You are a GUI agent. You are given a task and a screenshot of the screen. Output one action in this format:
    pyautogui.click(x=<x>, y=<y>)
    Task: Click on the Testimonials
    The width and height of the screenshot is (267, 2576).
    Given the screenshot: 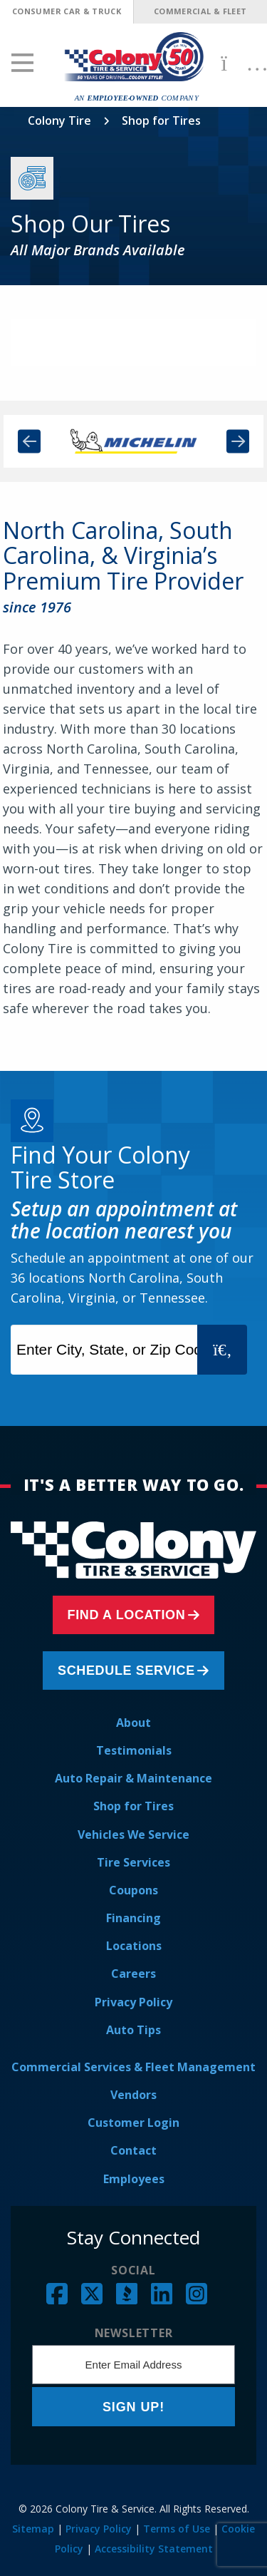 What is the action you would take?
    pyautogui.click(x=134, y=1750)
    